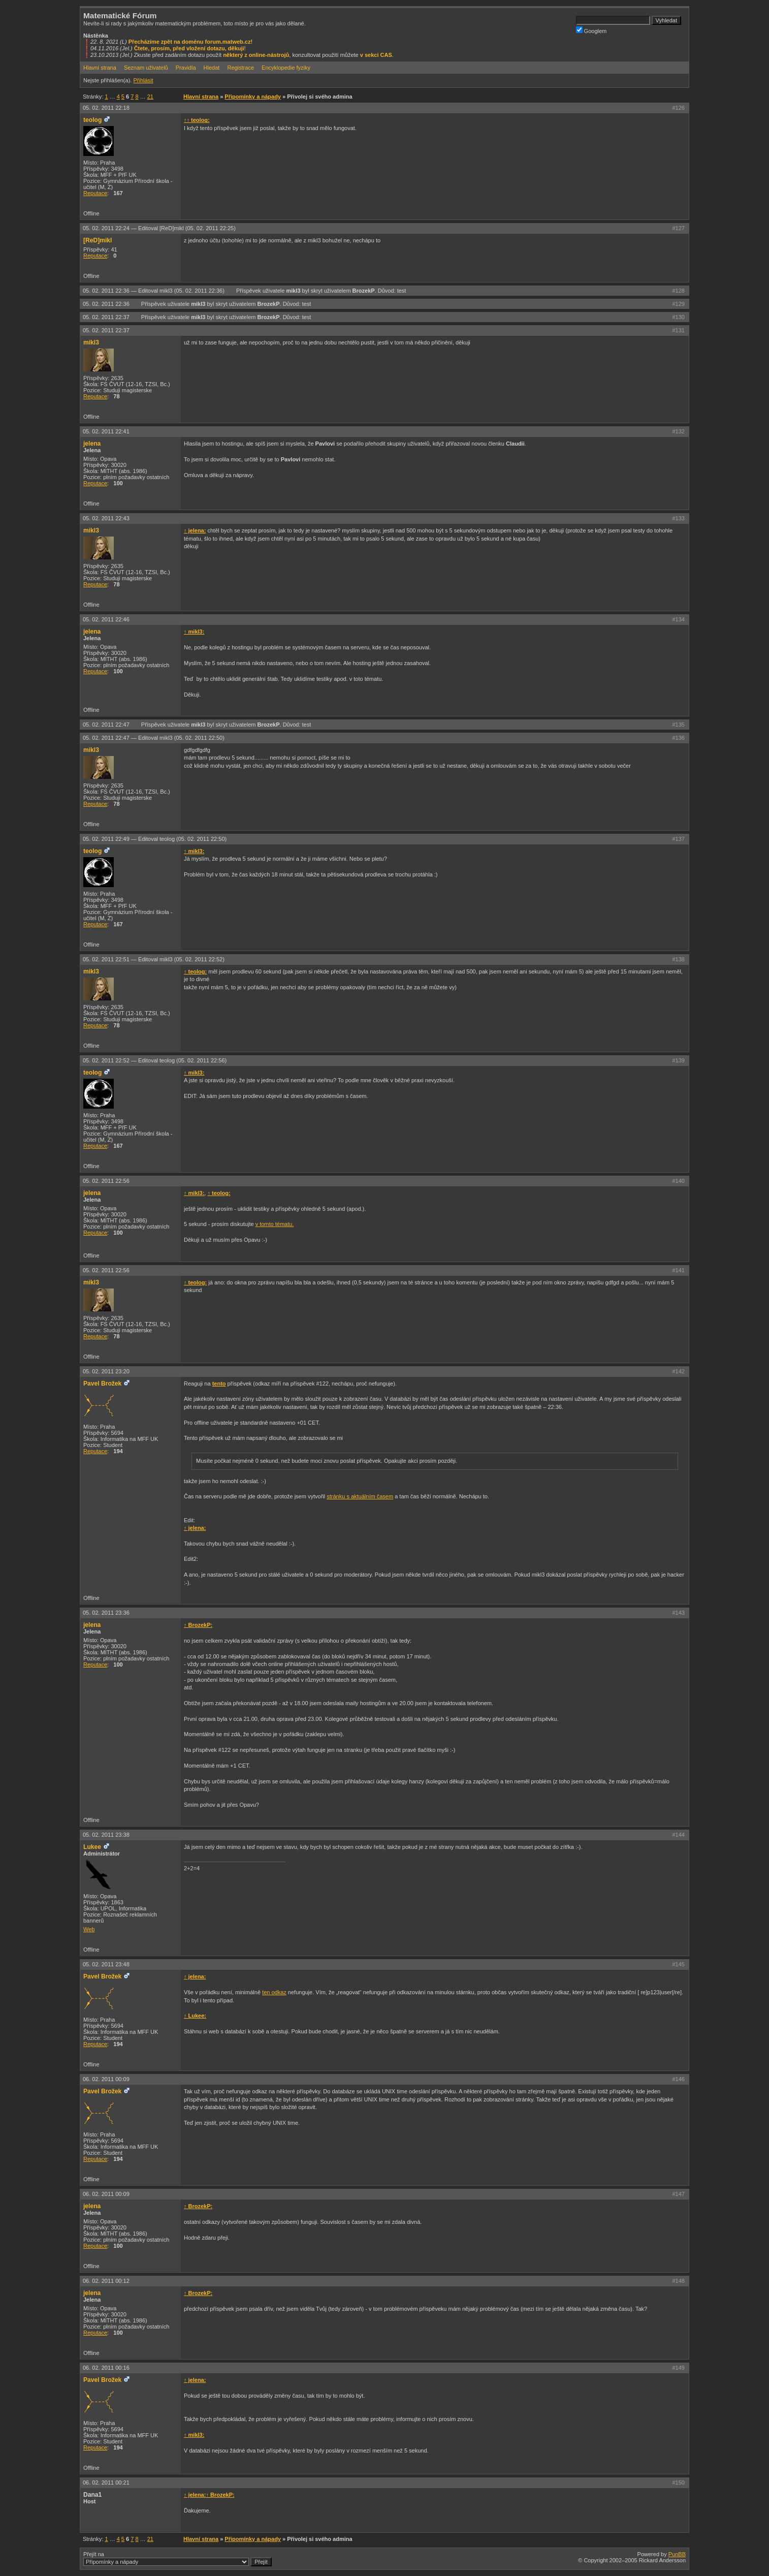  What do you see at coordinates (107, 317) in the screenshot?
I see `05. 02. 2011 22:37` at bounding box center [107, 317].